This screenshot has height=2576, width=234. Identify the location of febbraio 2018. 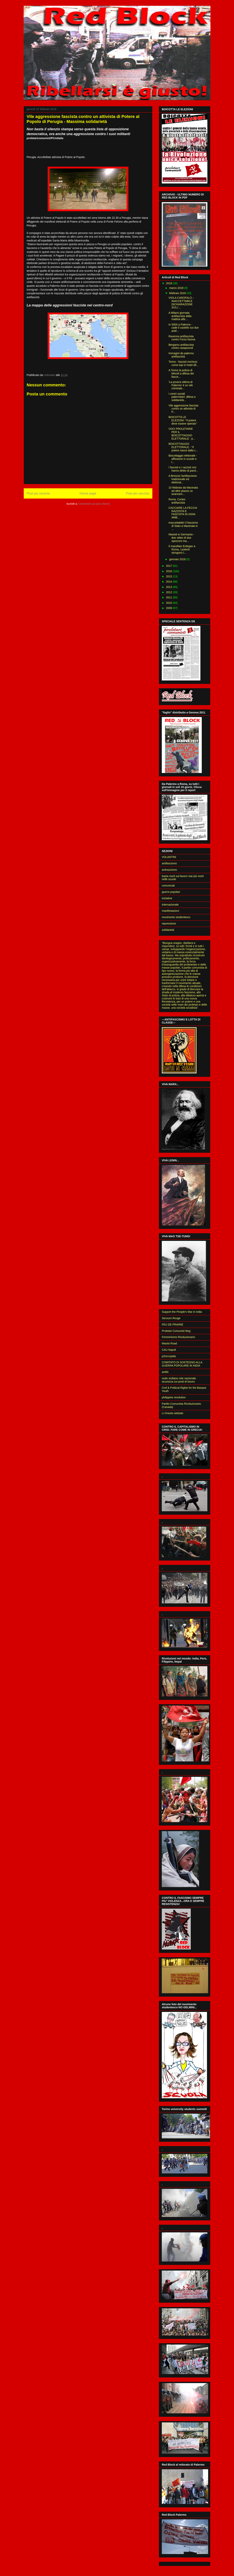
(178, 293).